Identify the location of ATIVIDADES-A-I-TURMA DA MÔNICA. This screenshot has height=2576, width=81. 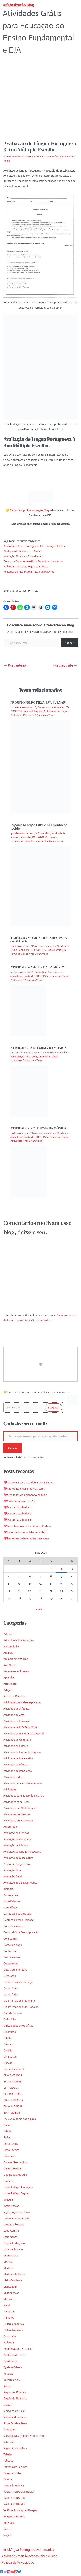
(38, 967).